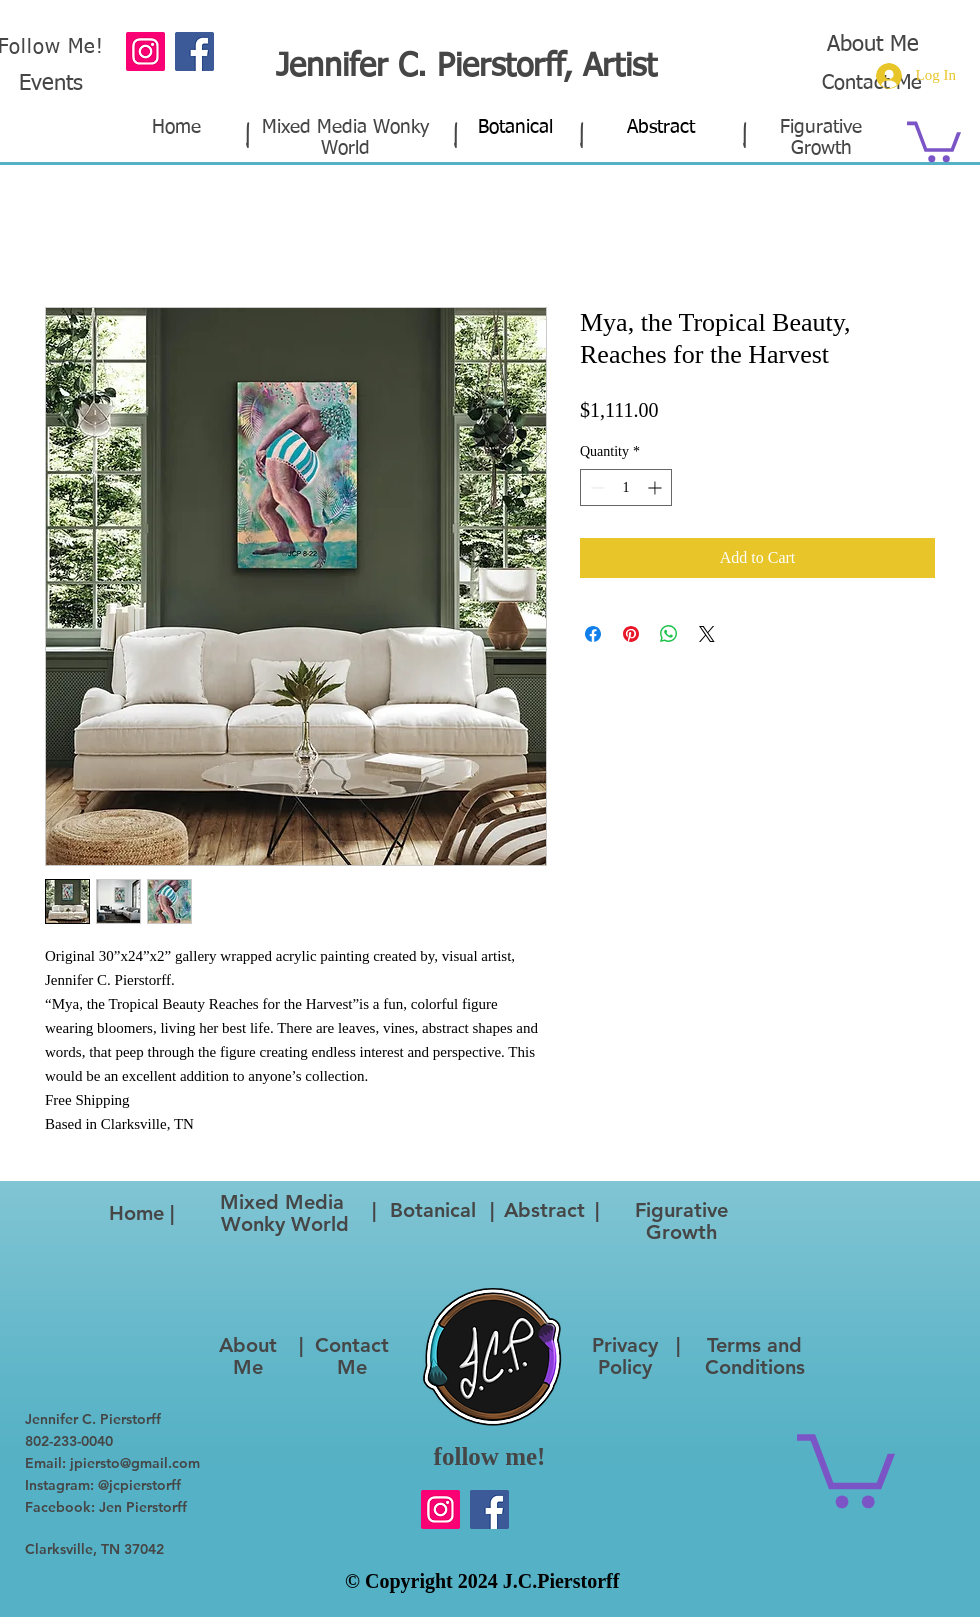  What do you see at coordinates (656, 487) in the screenshot?
I see `[Increment]` at bounding box center [656, 487].